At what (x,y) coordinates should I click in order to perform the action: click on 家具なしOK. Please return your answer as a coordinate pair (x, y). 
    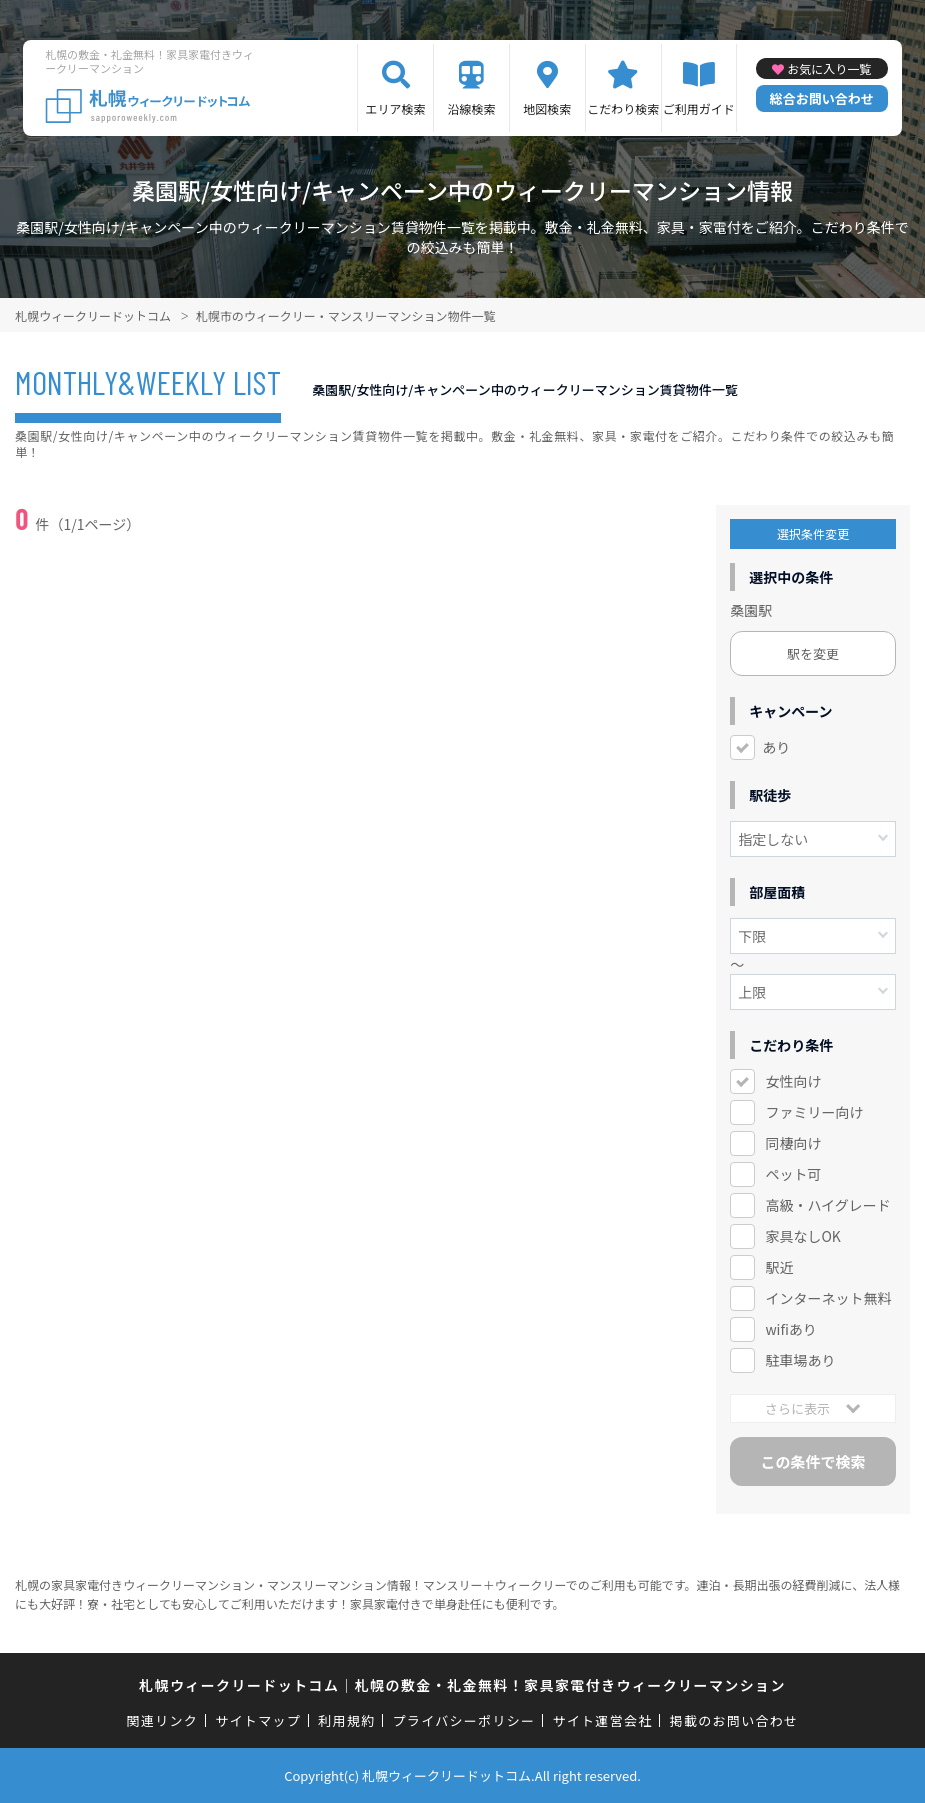
    Looking at the image, I should click on (802, 1236).